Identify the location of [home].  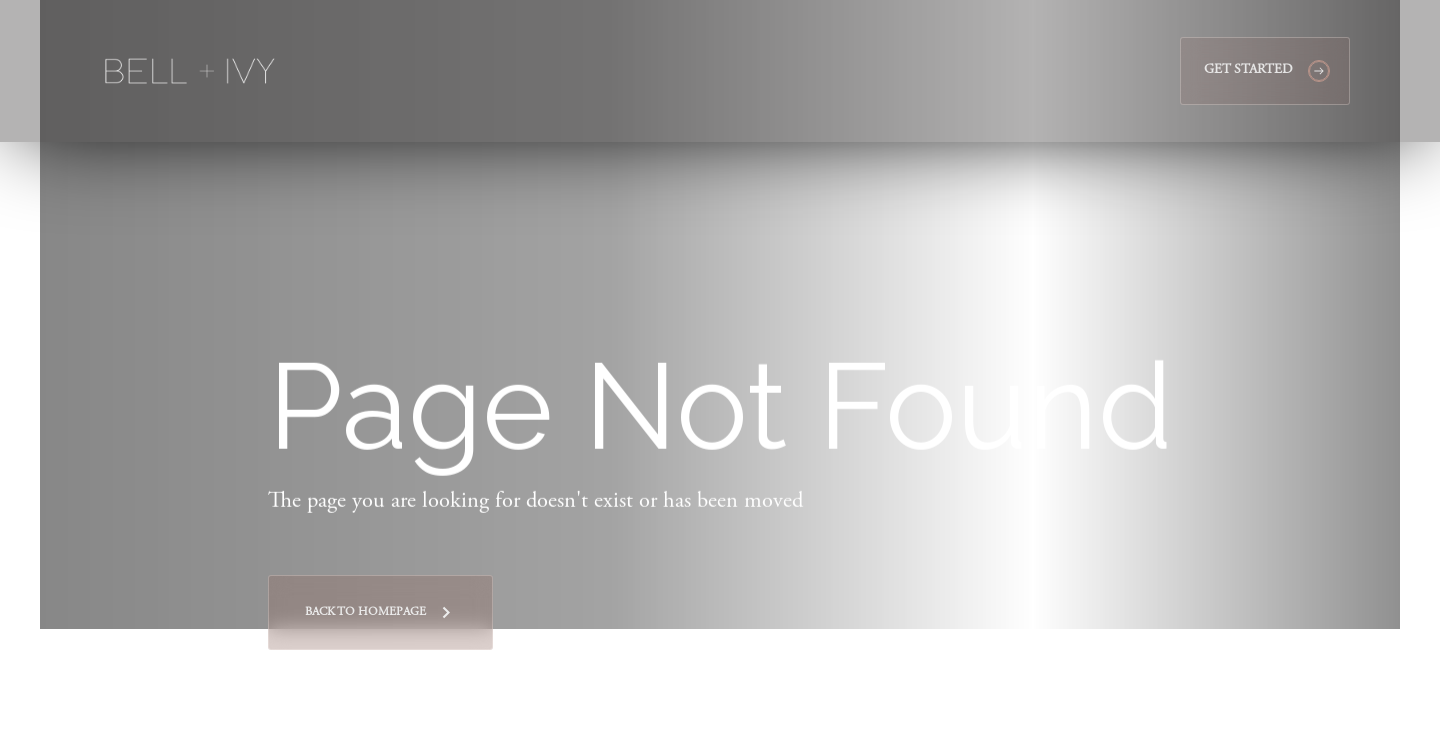
(190, 71).